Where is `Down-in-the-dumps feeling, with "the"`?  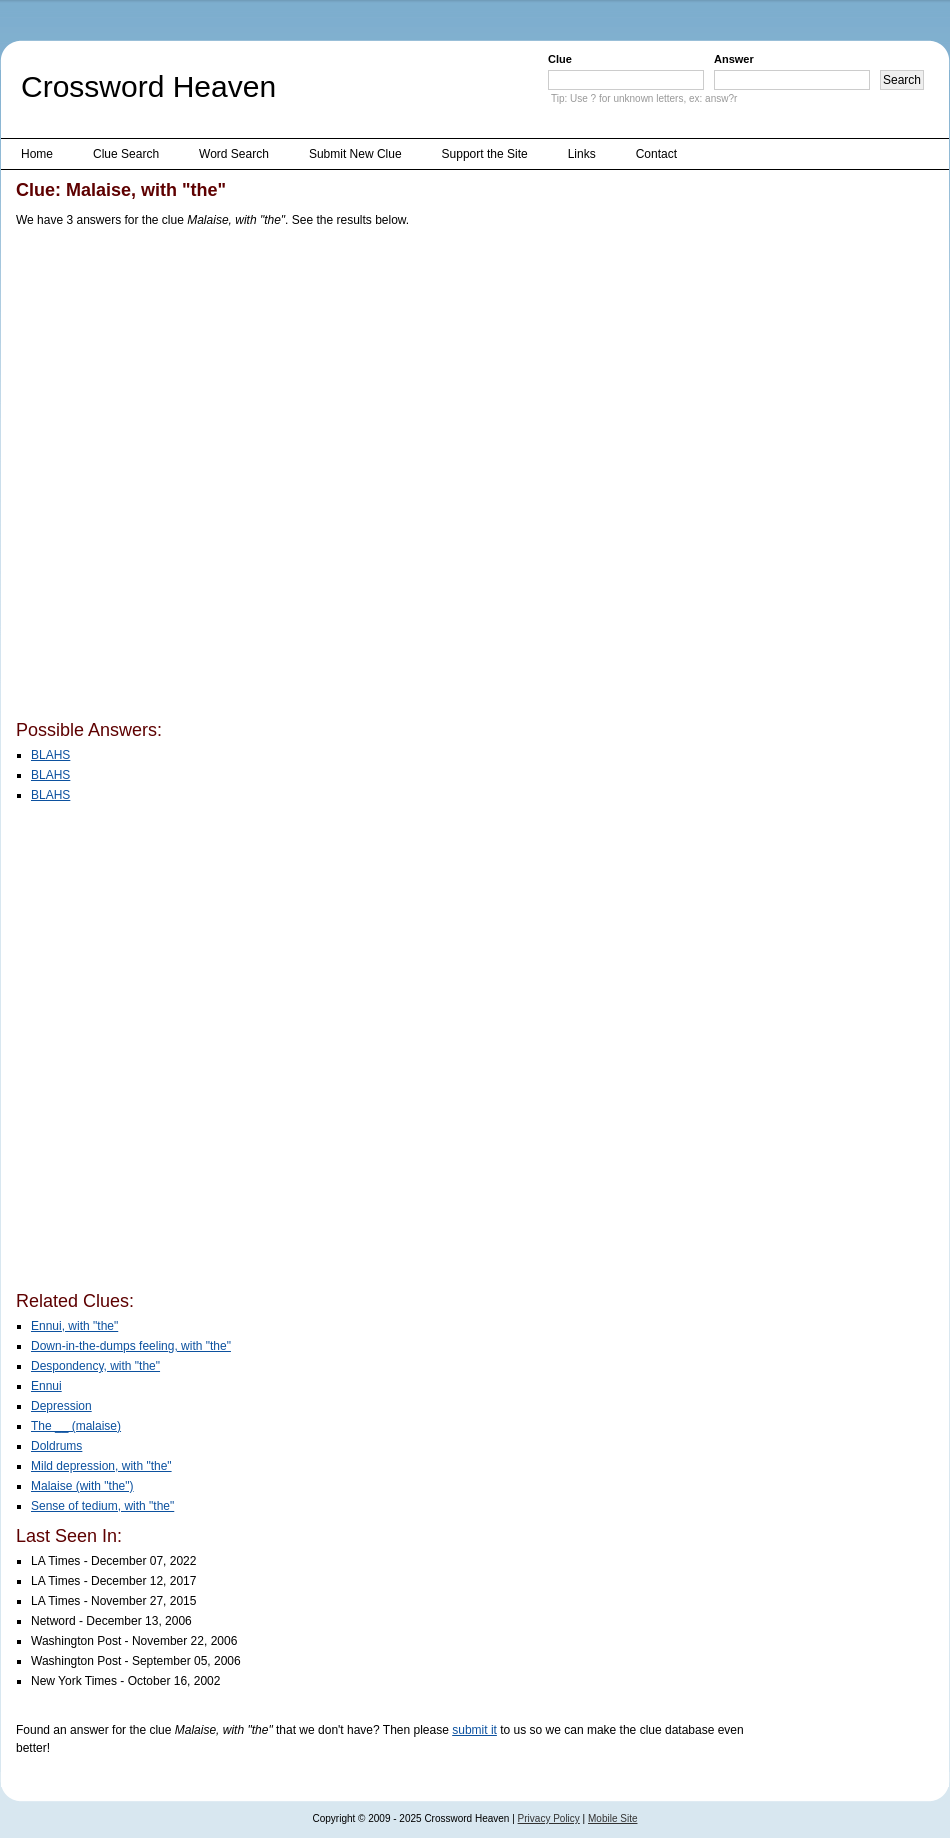 Down-in-the-dumps feeling, with "the" is located at coordinates (131, 1346).